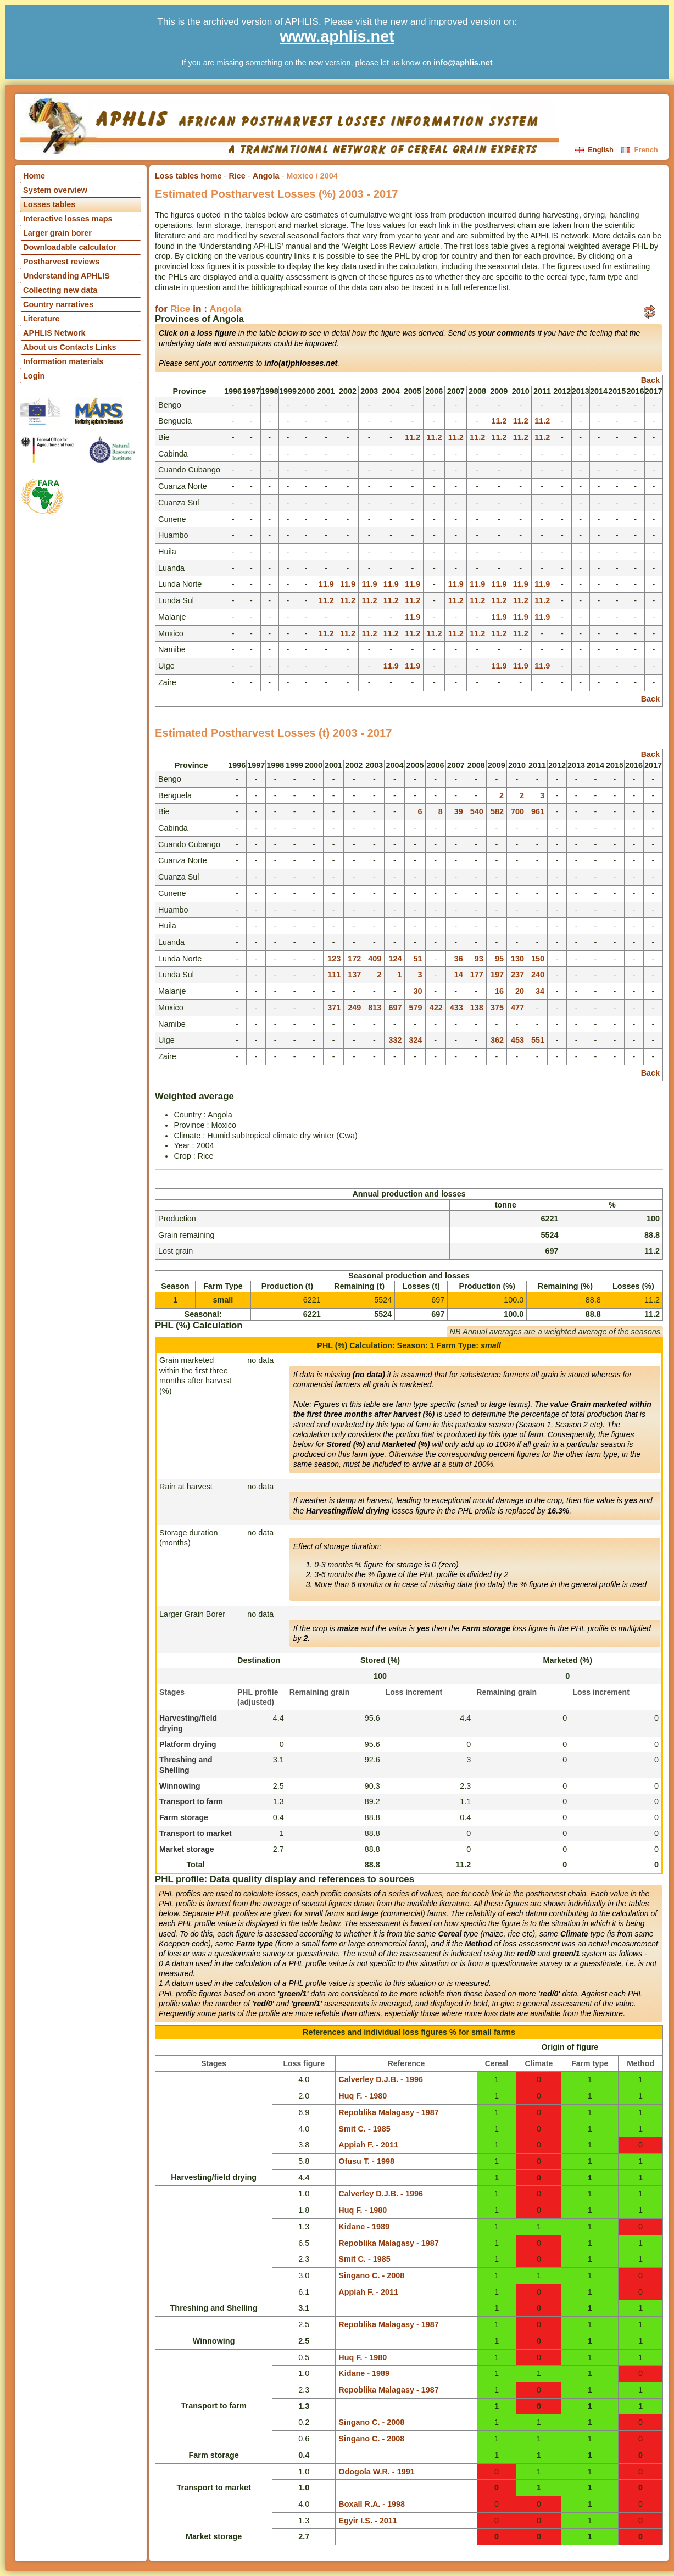 Image resolution: width=674 pixels, height=2576 pixels. Describe the element at coordinates (337, 36) in the screenshot. I see `www.aphlis.net` at that location.